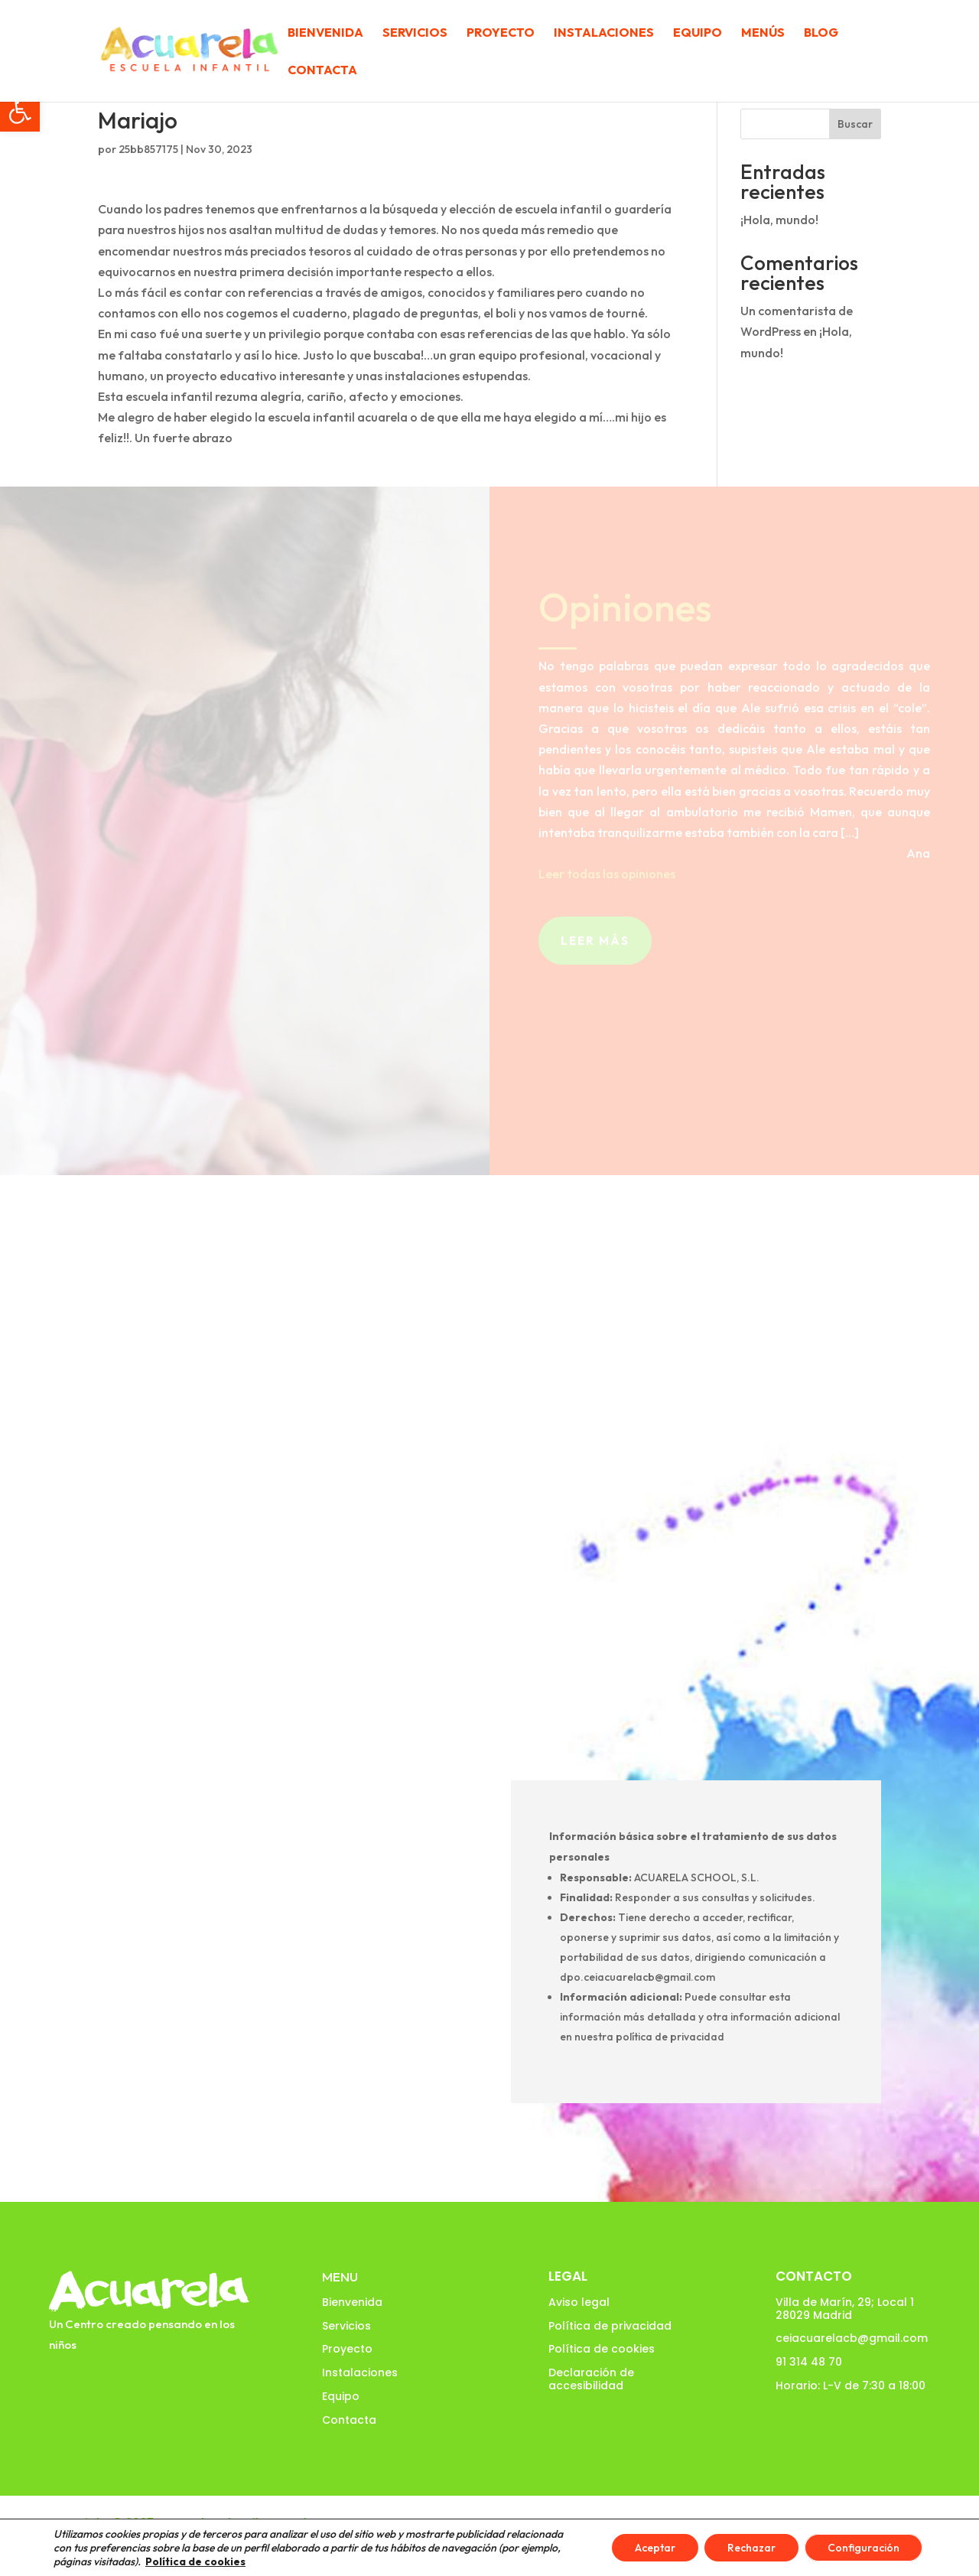  I want to click on Blog, so click(821, 33).